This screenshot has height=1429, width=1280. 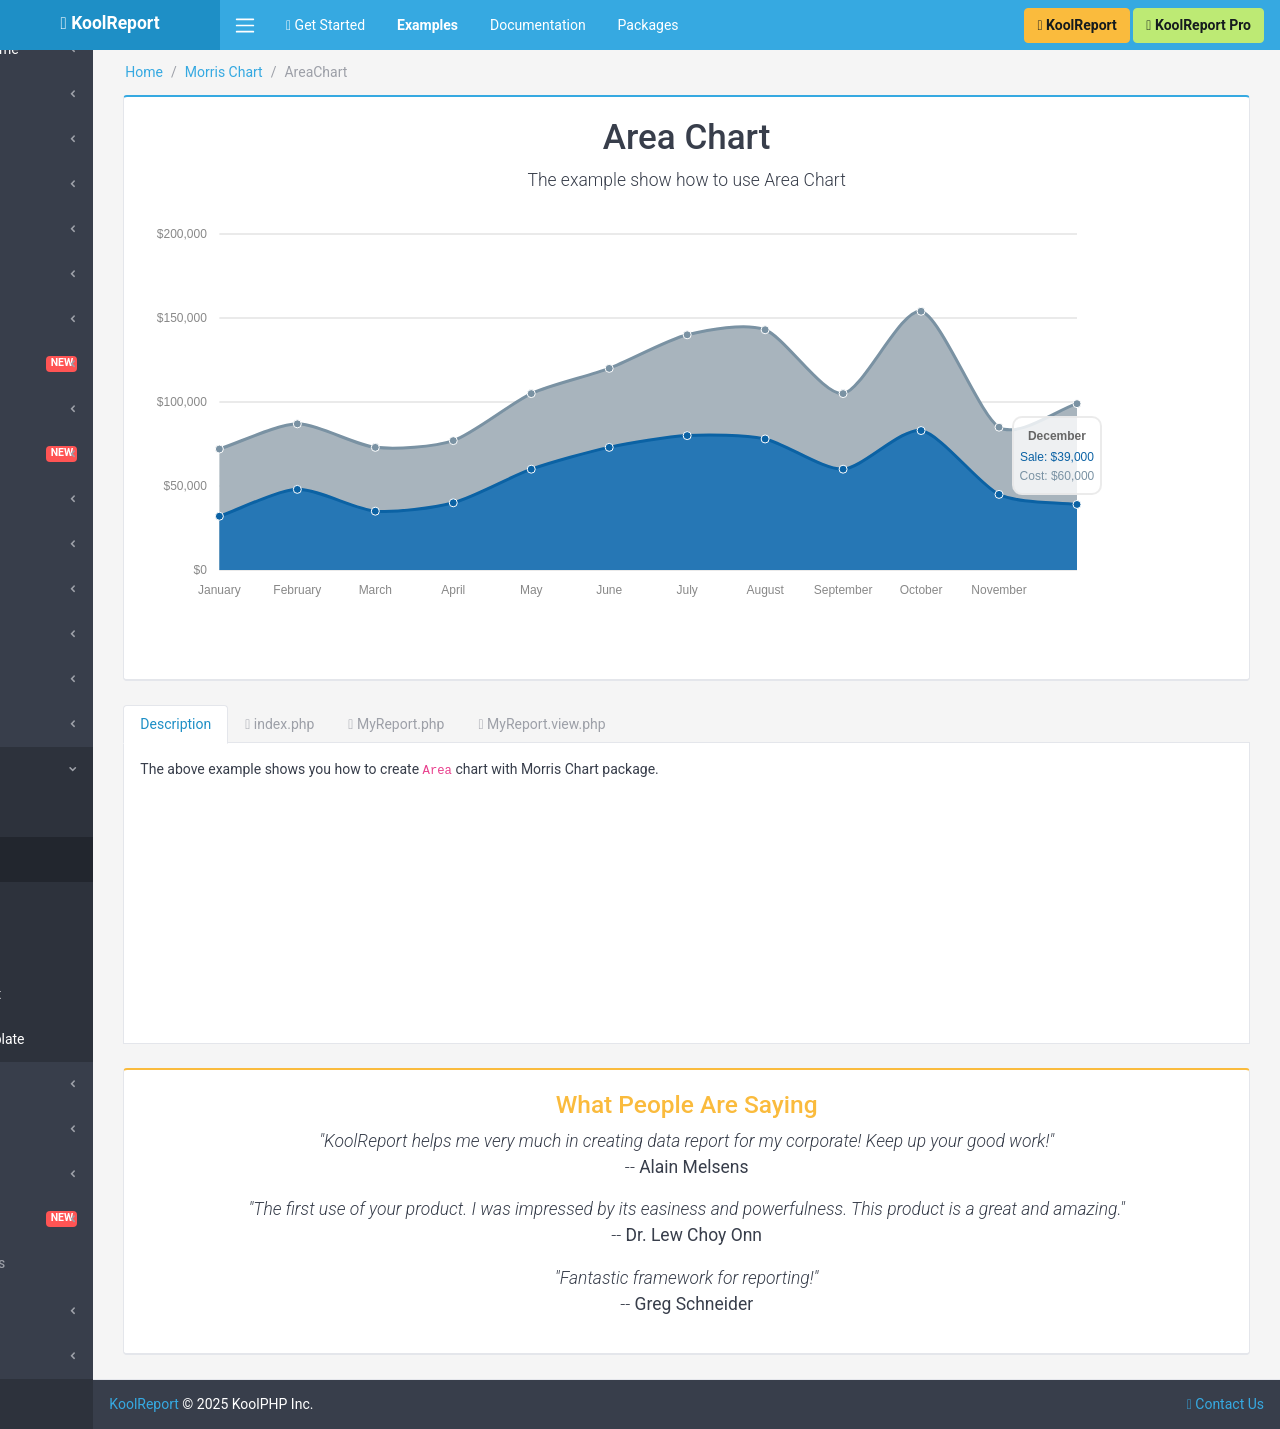 I want to click on Home, so click(x=271, y=72).